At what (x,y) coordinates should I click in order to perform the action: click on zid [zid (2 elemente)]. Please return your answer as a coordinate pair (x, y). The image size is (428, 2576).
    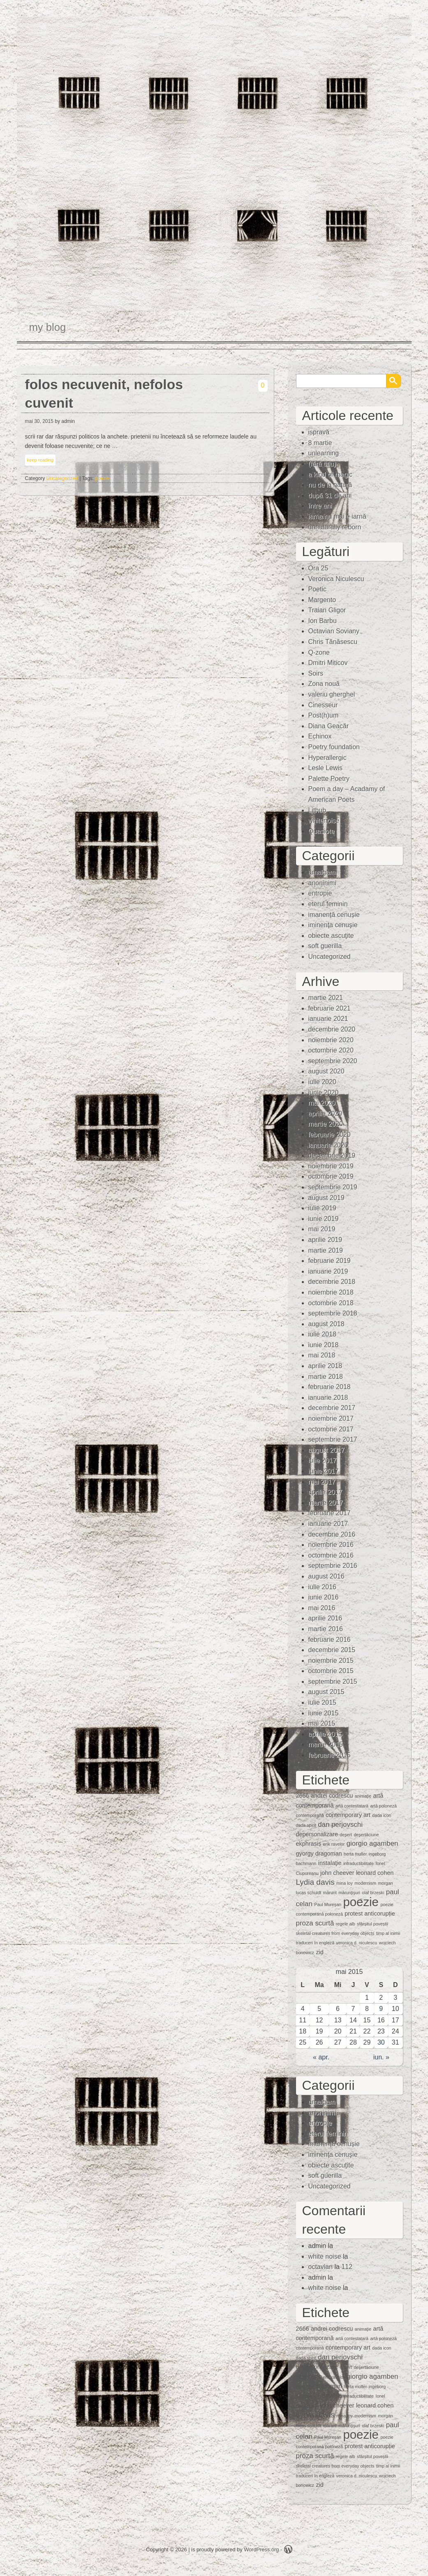
    Looking at the image, I should click on (319, 1952).